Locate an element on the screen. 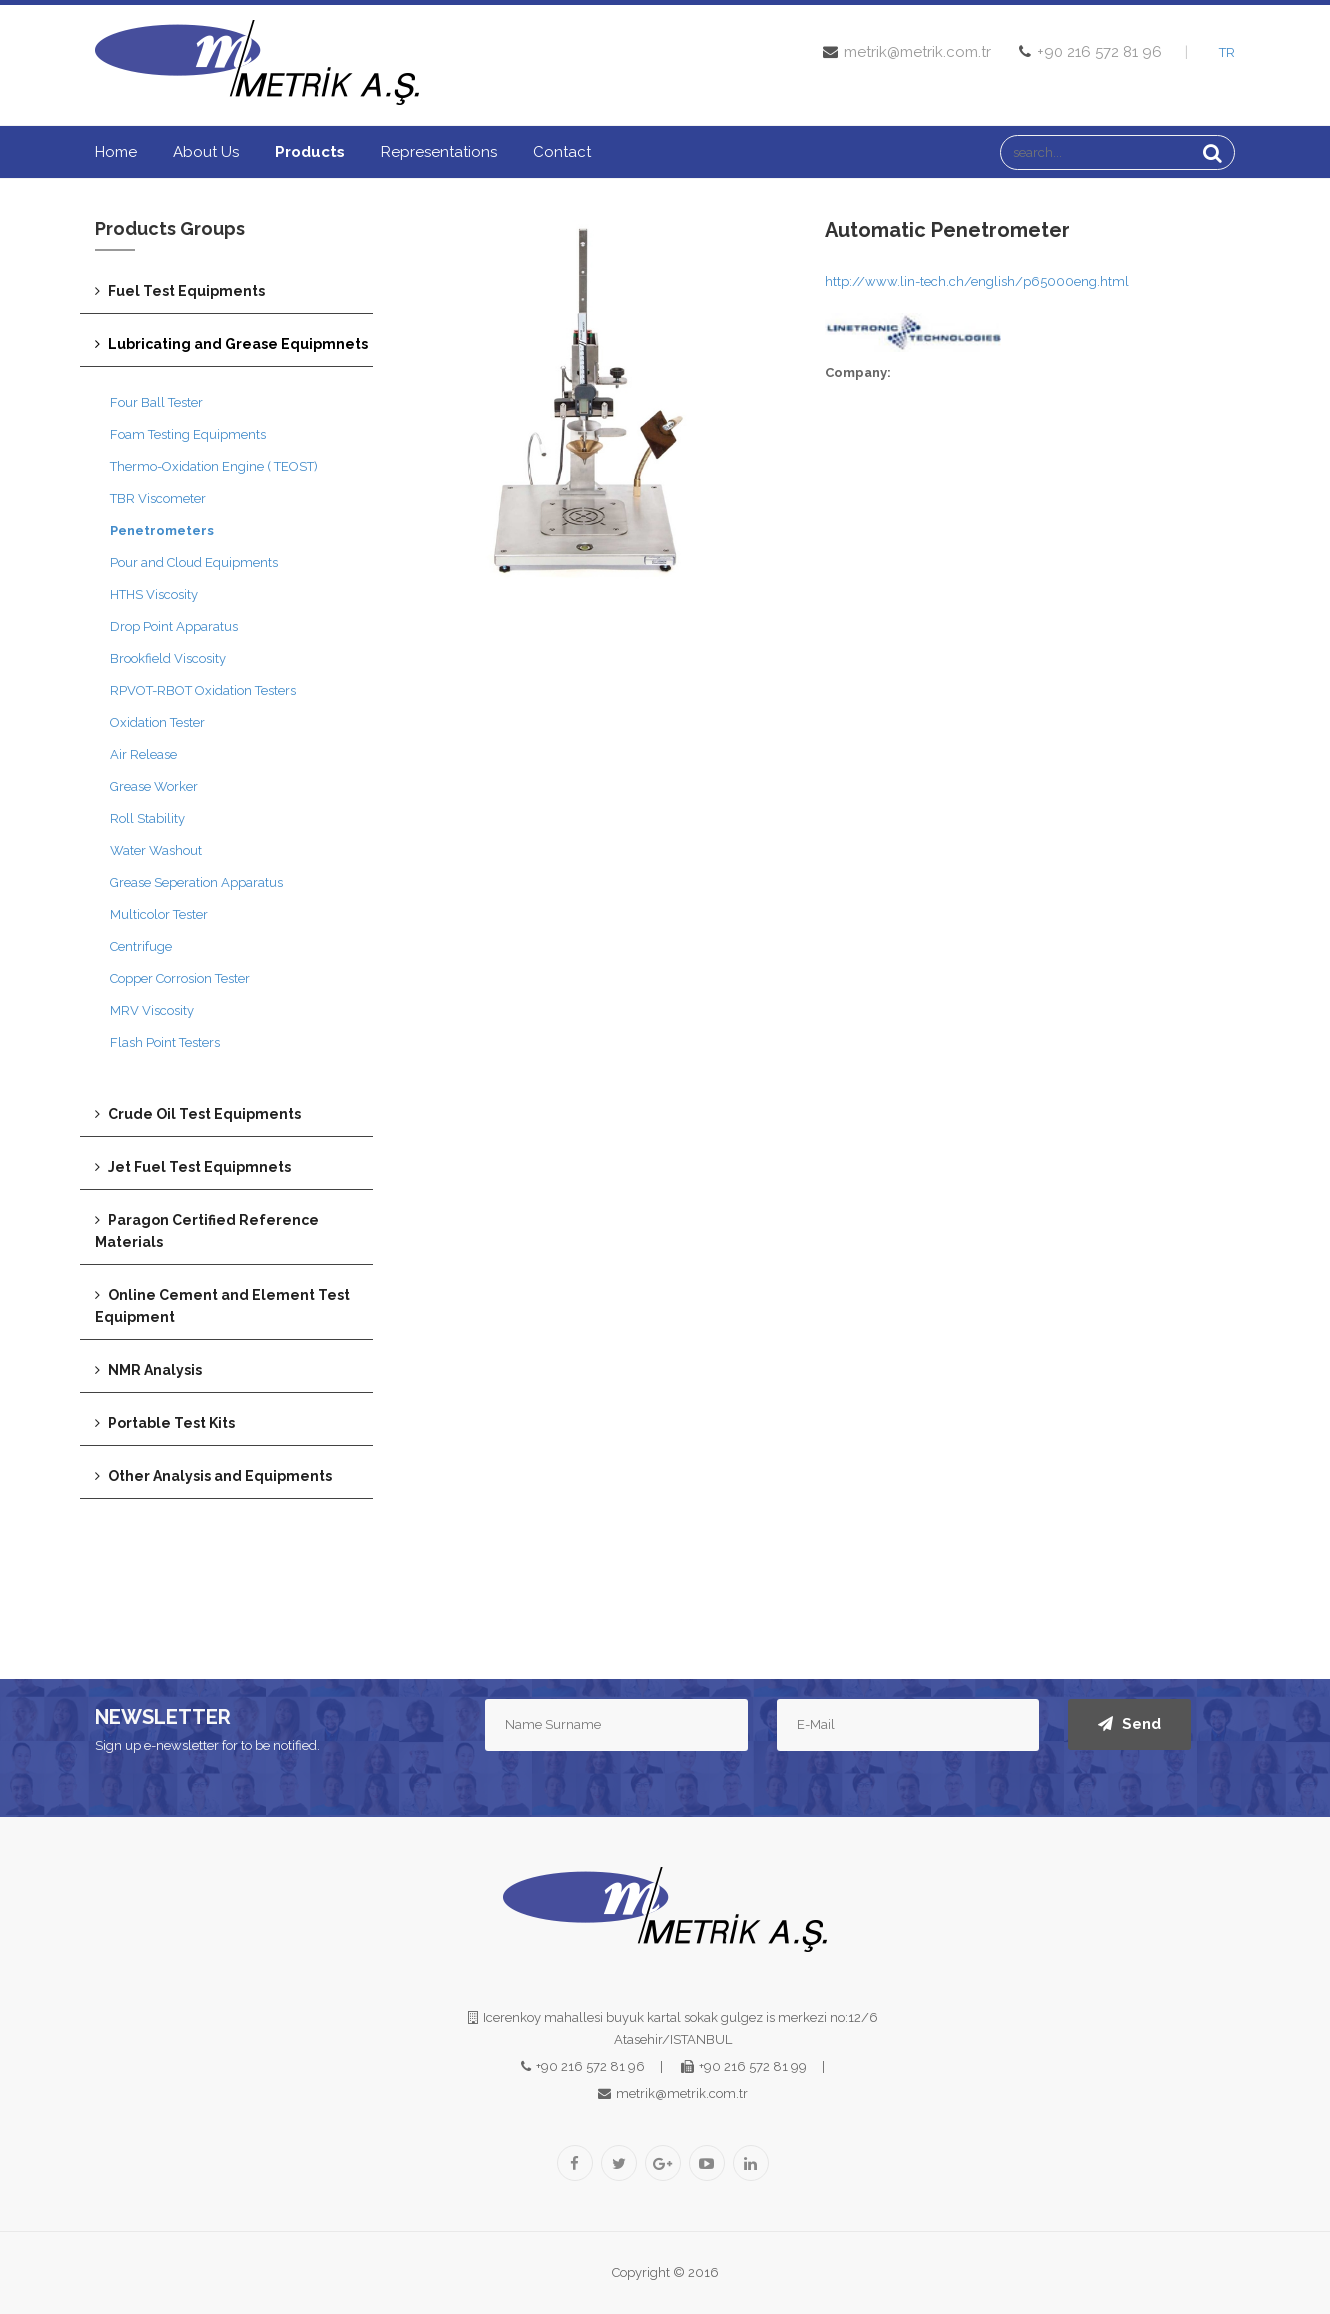  Contact is located at coordinates (562, 152).